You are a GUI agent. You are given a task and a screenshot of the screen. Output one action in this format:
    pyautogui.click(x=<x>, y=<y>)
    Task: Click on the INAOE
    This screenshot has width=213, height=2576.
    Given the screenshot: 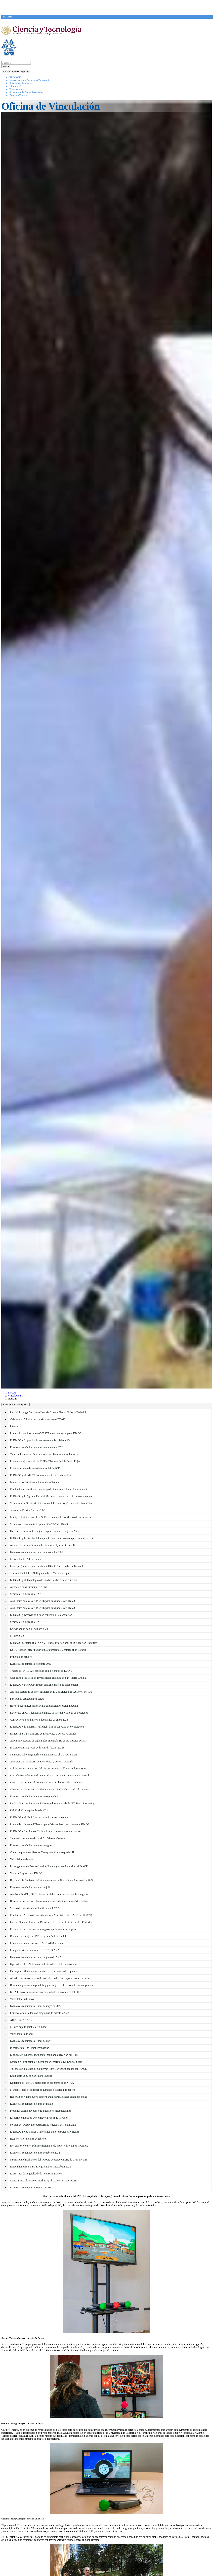 What is the action you would take?
    pyautogui.click(x=12, y=1392)
    